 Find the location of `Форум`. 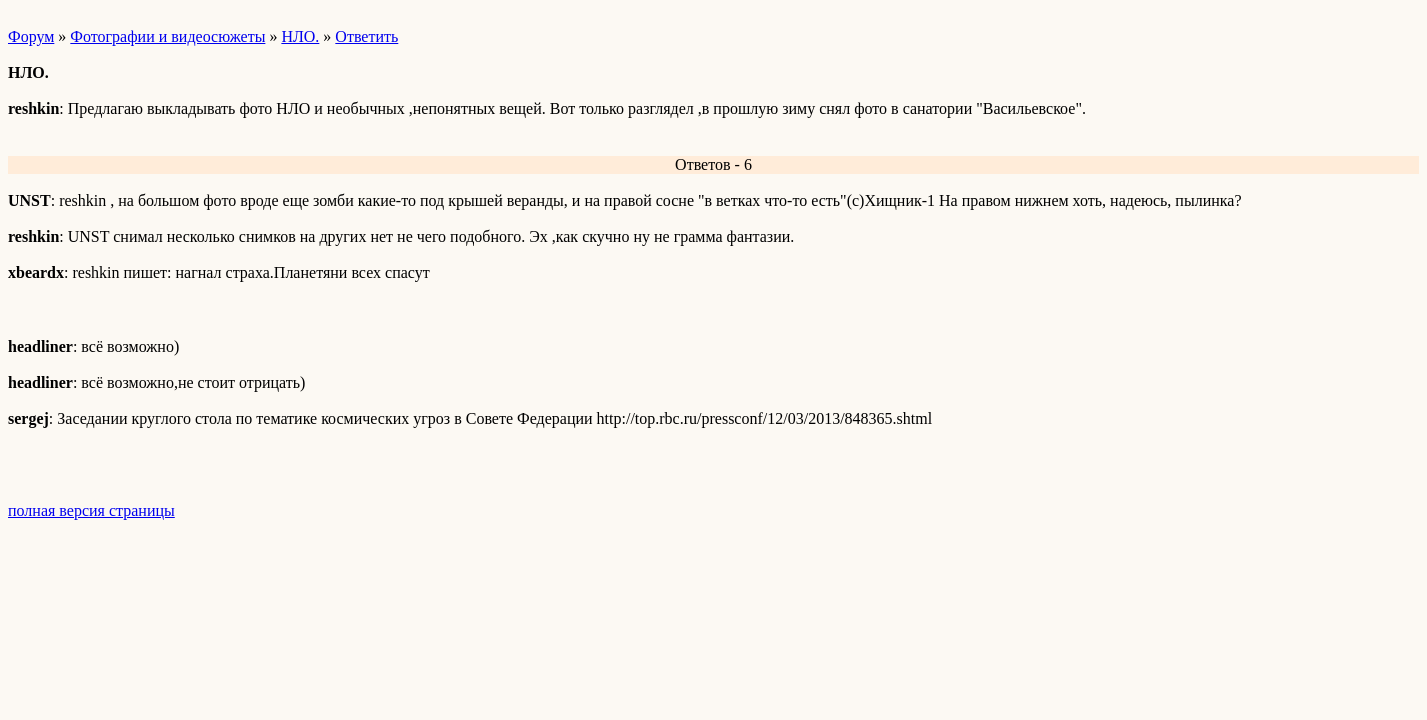

Форум is located at coordinates (31, 36).